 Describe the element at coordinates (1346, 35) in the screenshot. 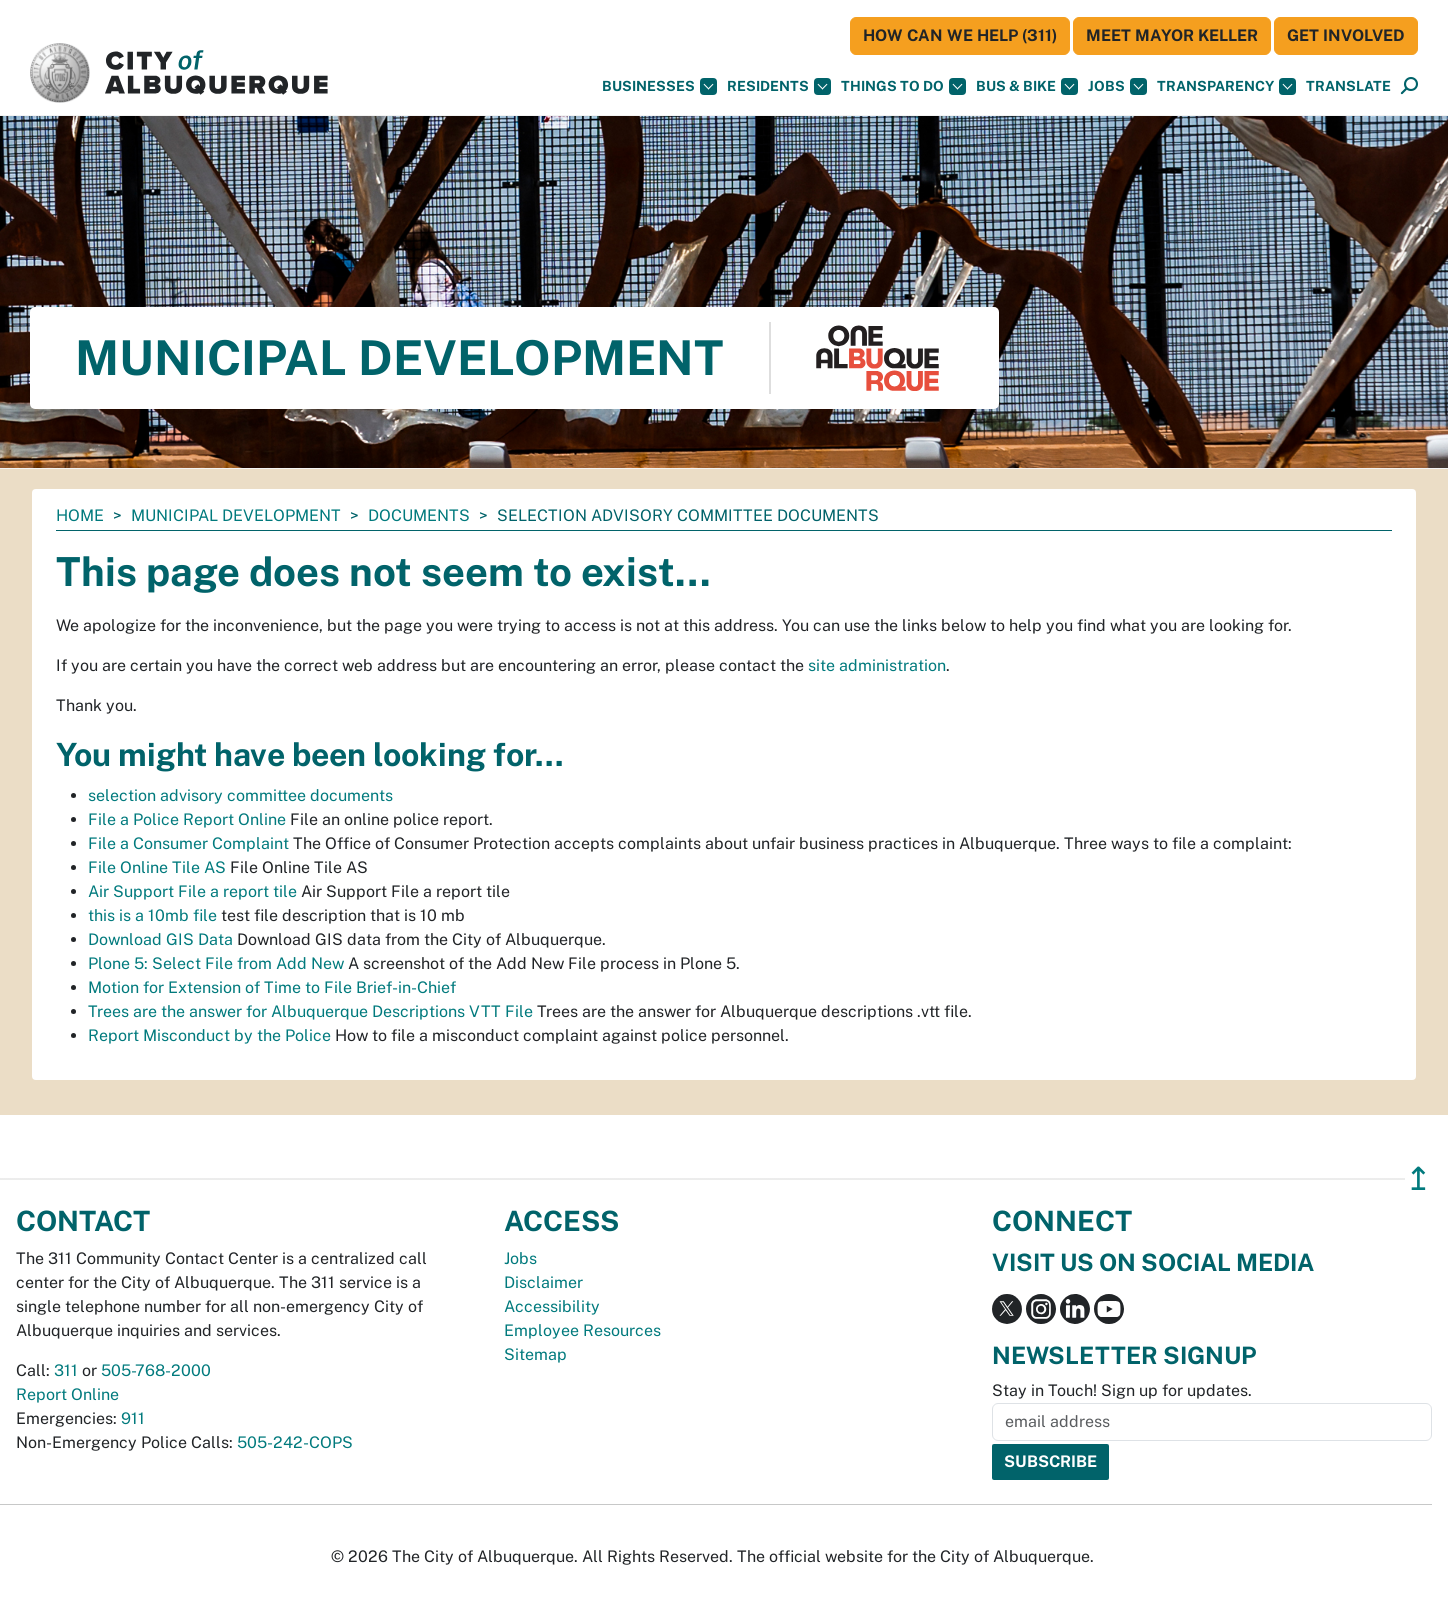

I see `Get Involved` at that location.